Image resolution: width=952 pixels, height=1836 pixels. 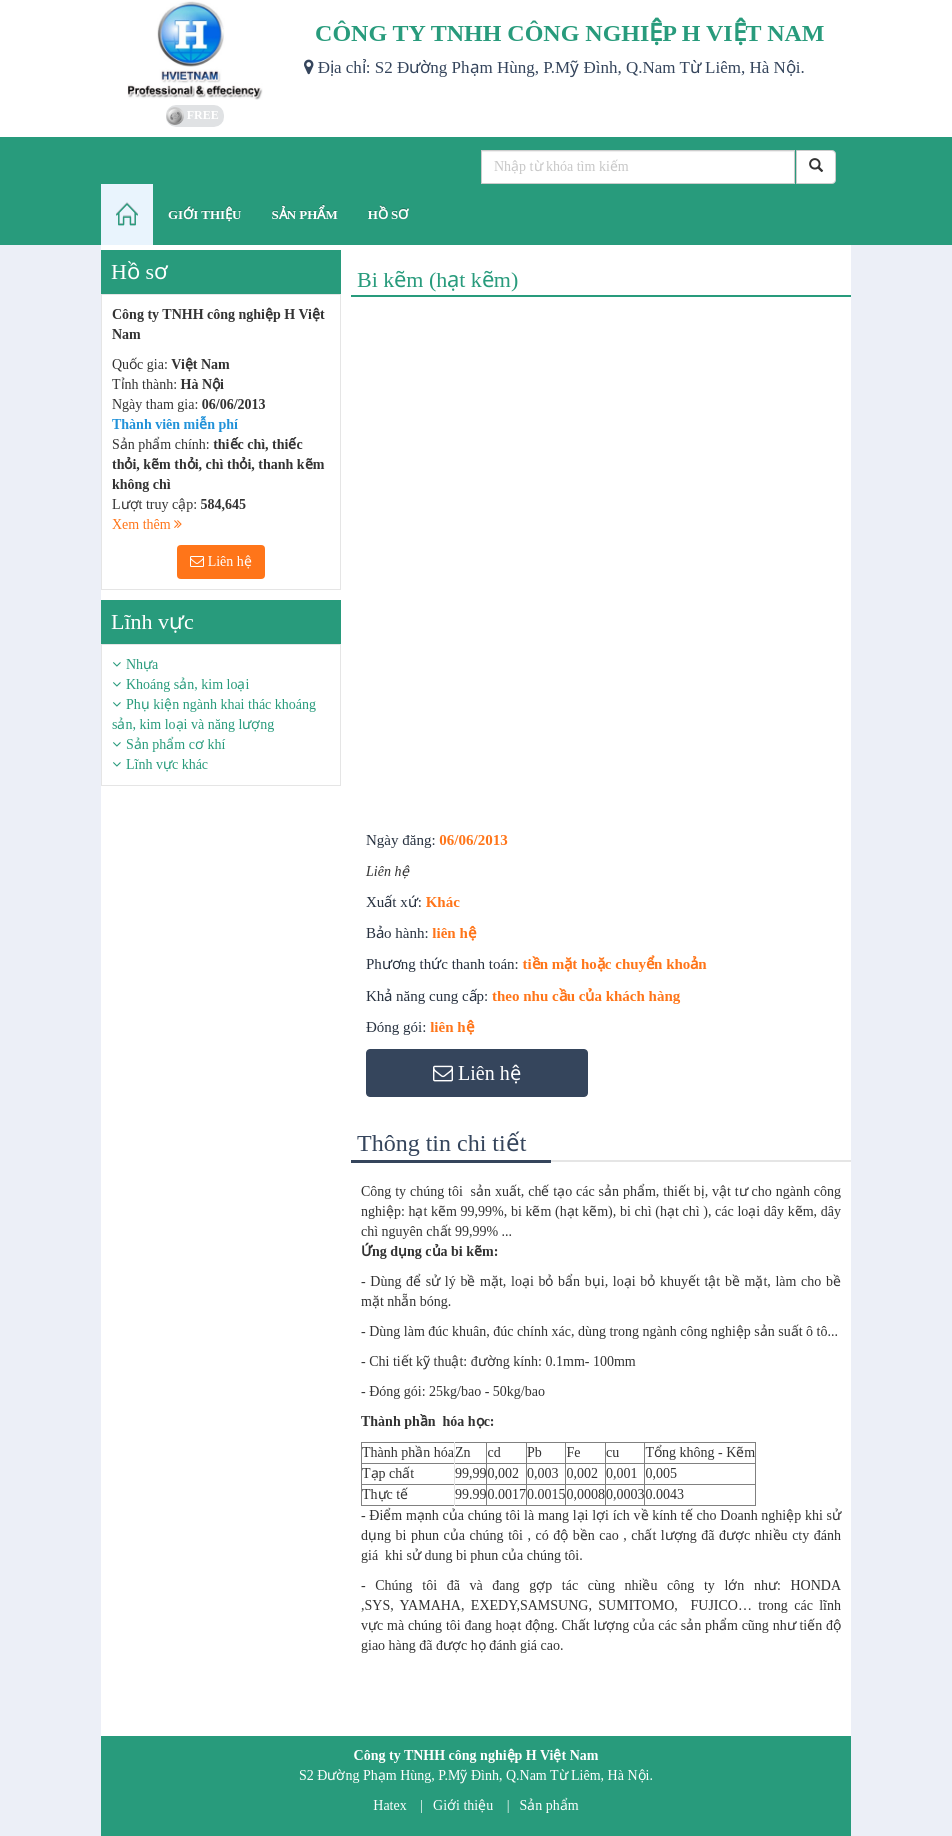 I want to click on Liên hệ, so click(x=221, y=561).